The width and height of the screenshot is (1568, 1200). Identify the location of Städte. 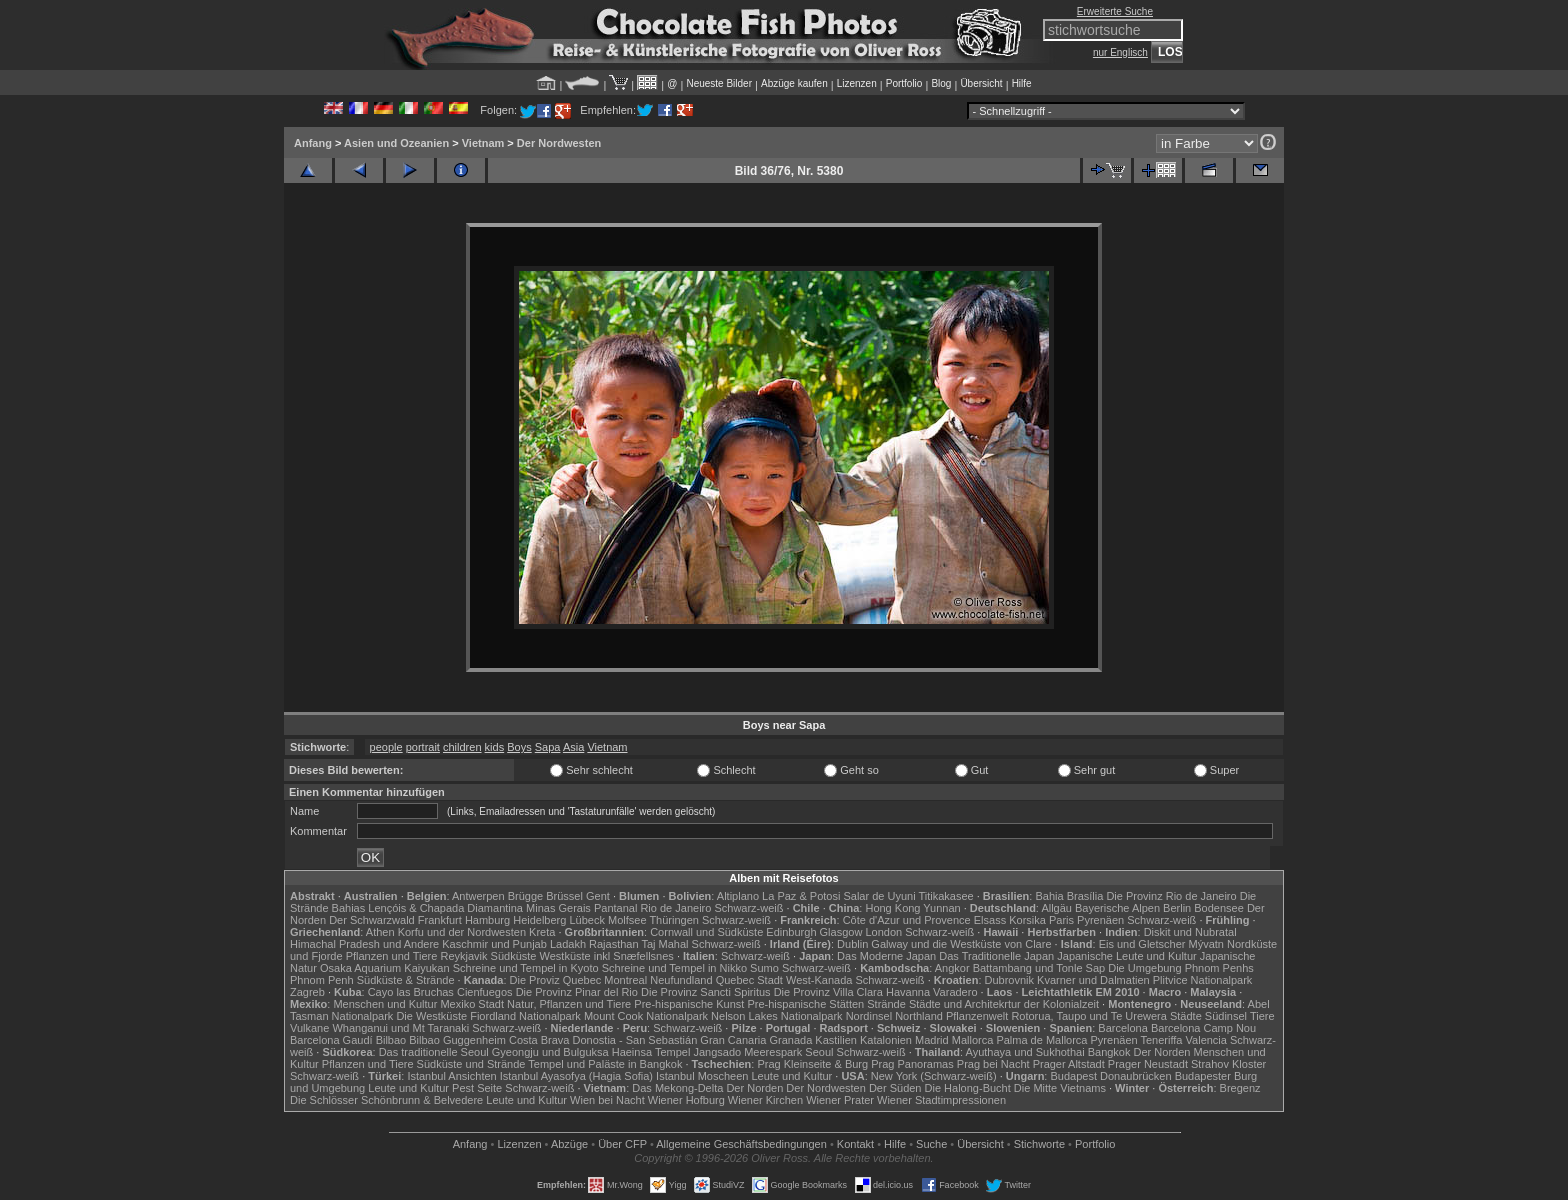
(1186, 1016).